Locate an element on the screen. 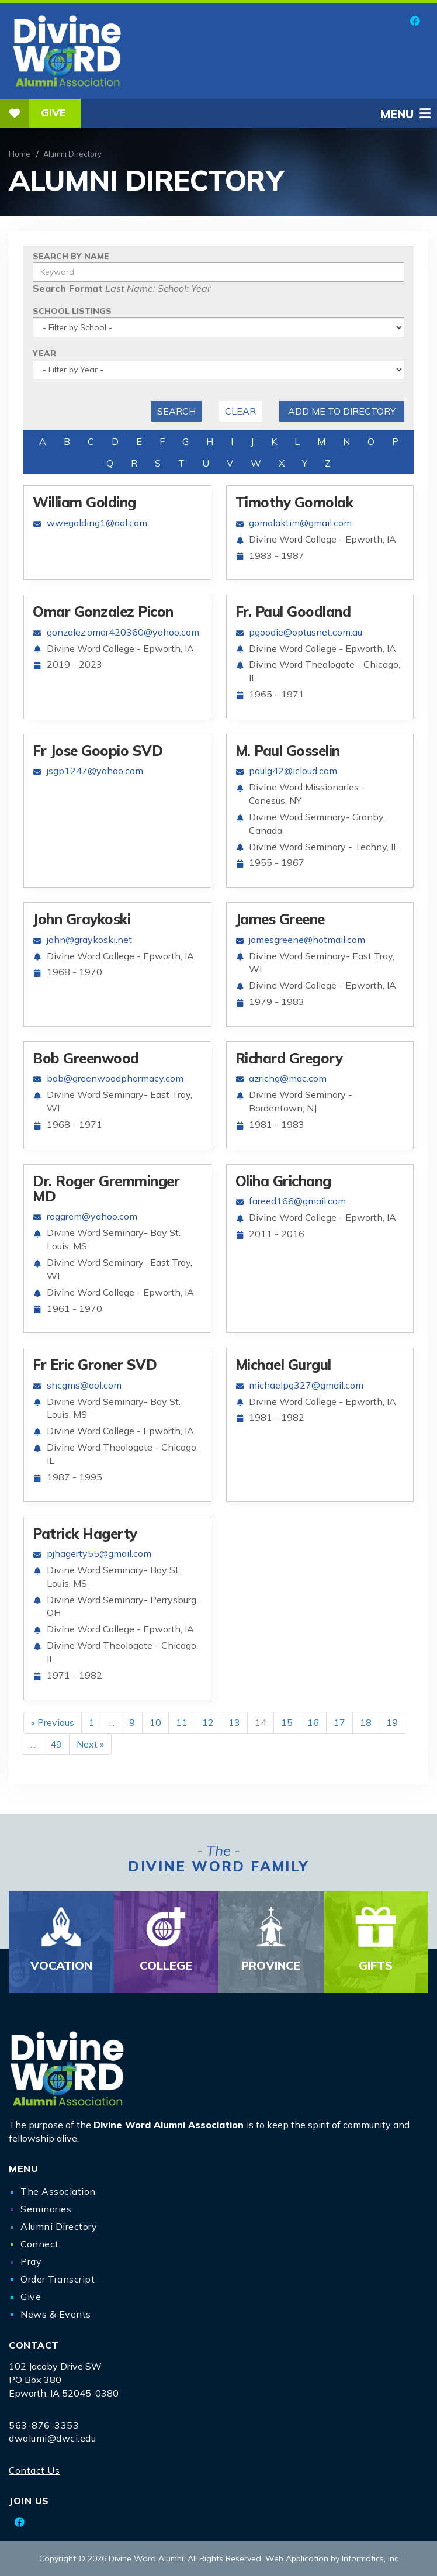  15 is located at coordinates (287, 1722).